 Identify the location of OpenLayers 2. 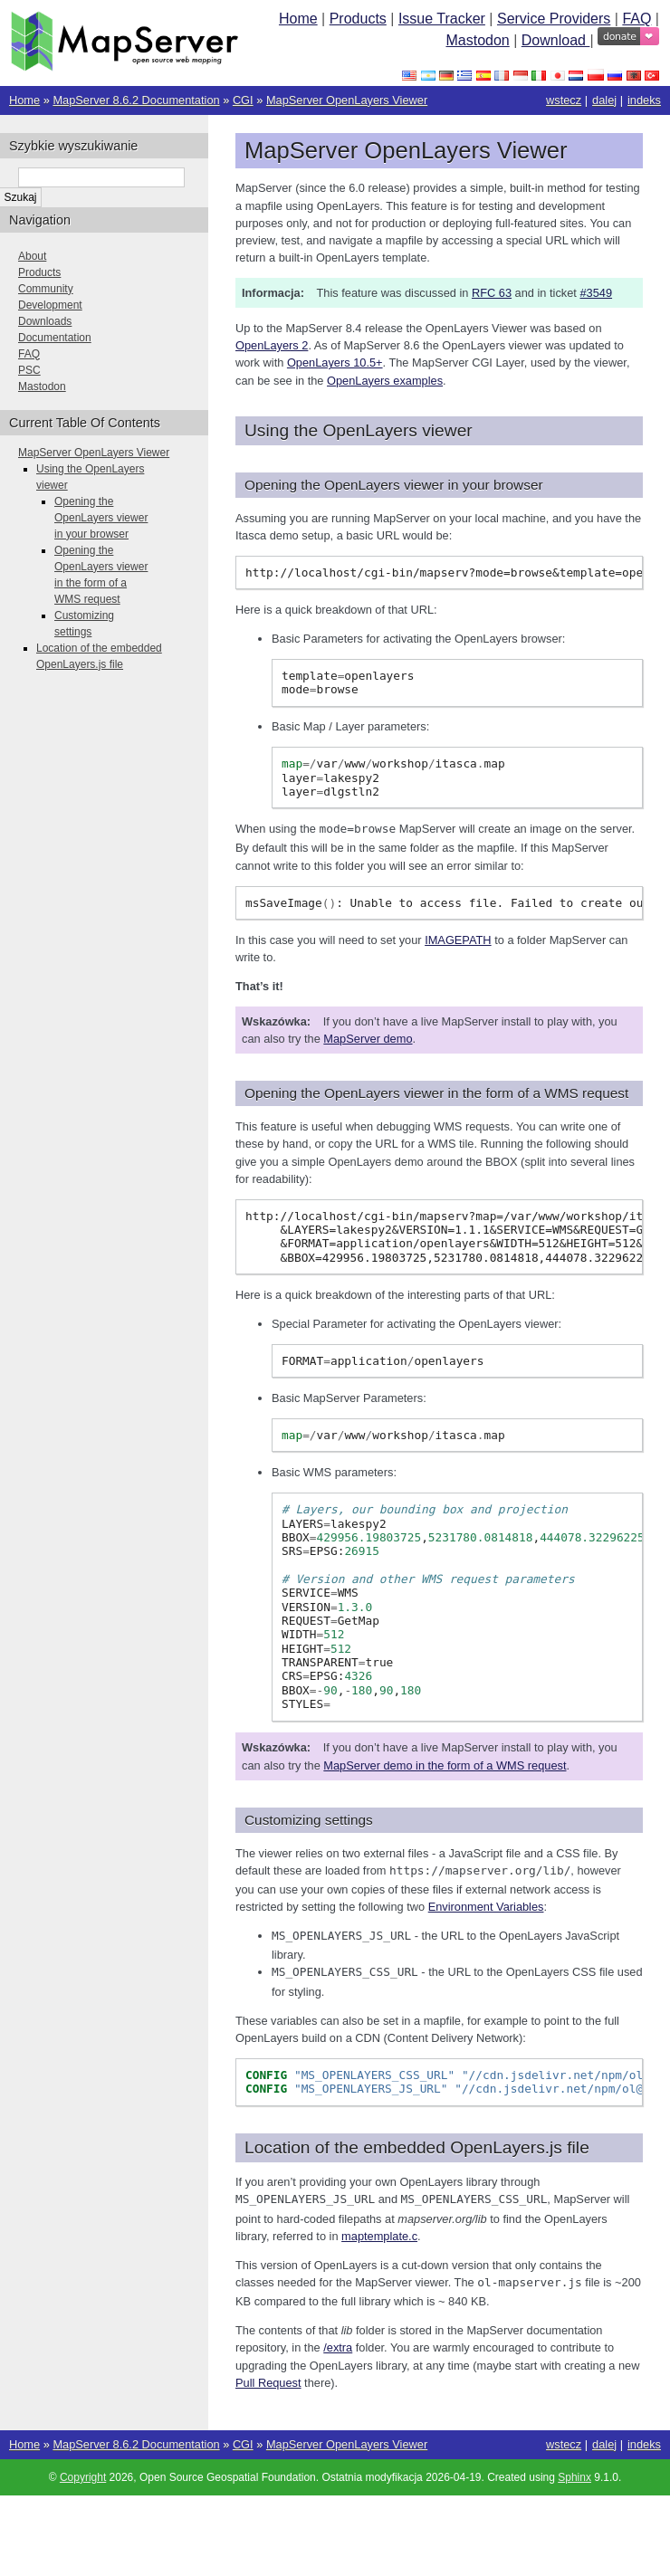
(271, 345).